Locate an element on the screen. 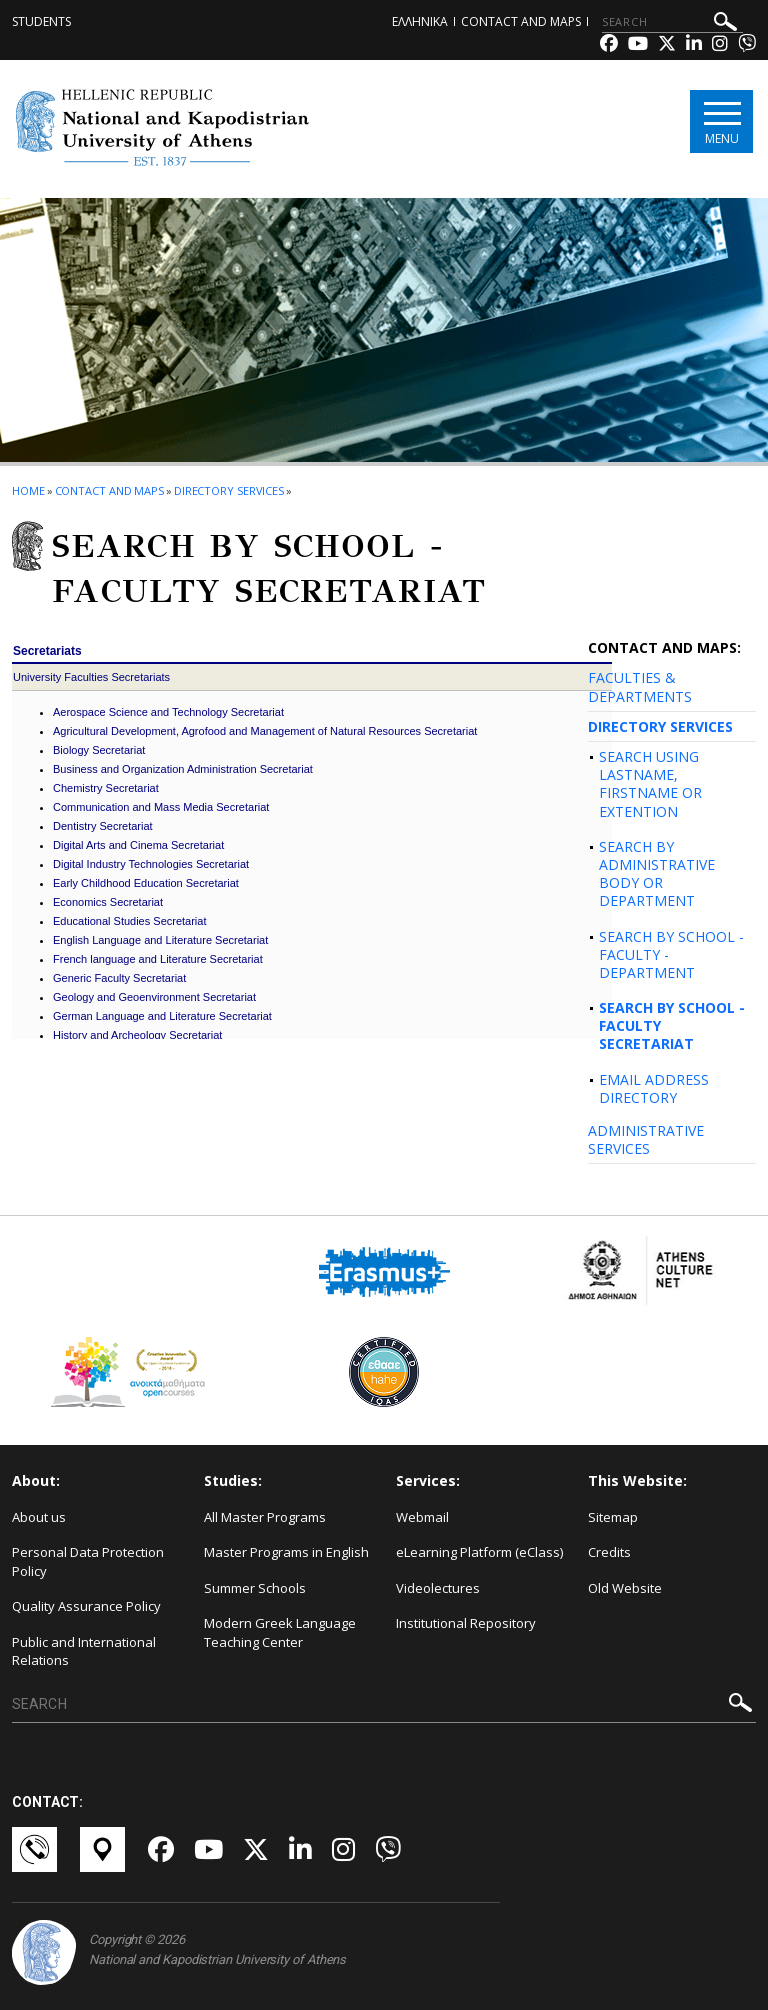 This screenshot has width=768, height=2010. Modern Greek Language Teaching Center is located at coordinates (280, 1632).